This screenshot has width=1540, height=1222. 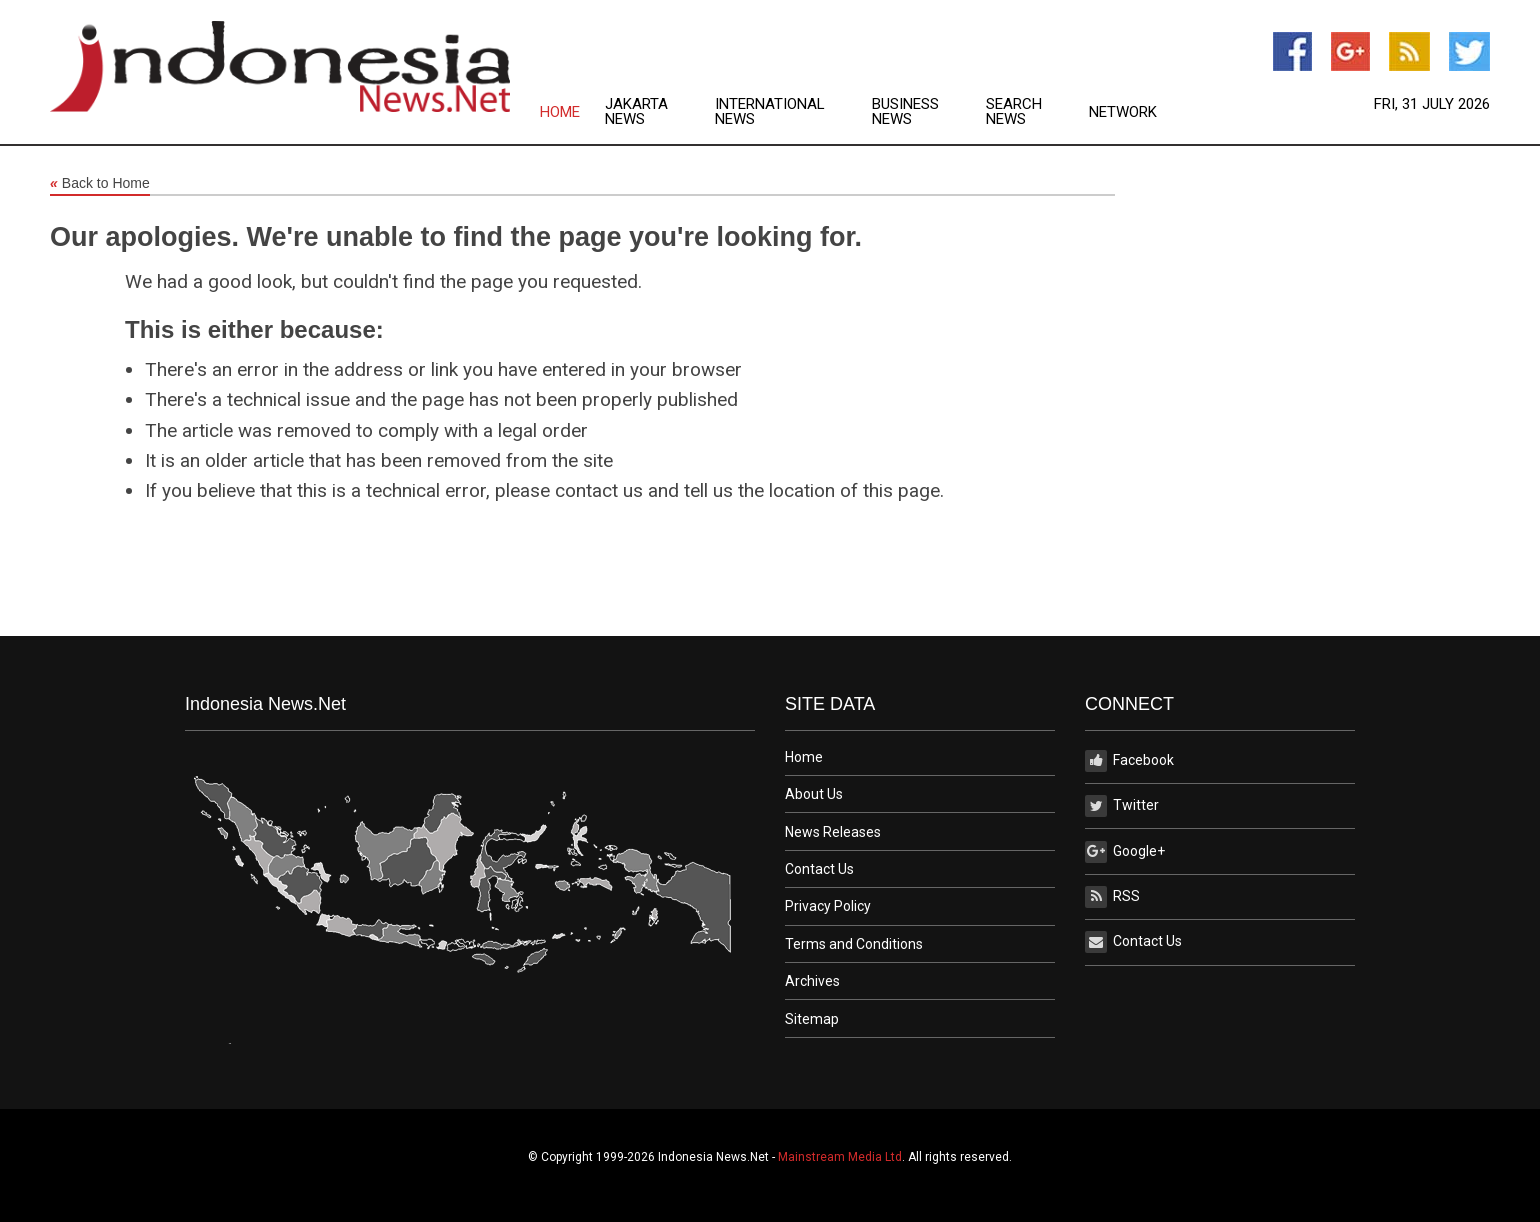 I want to click on Mainstream Media Ltd, so click(x=840, y=1157).